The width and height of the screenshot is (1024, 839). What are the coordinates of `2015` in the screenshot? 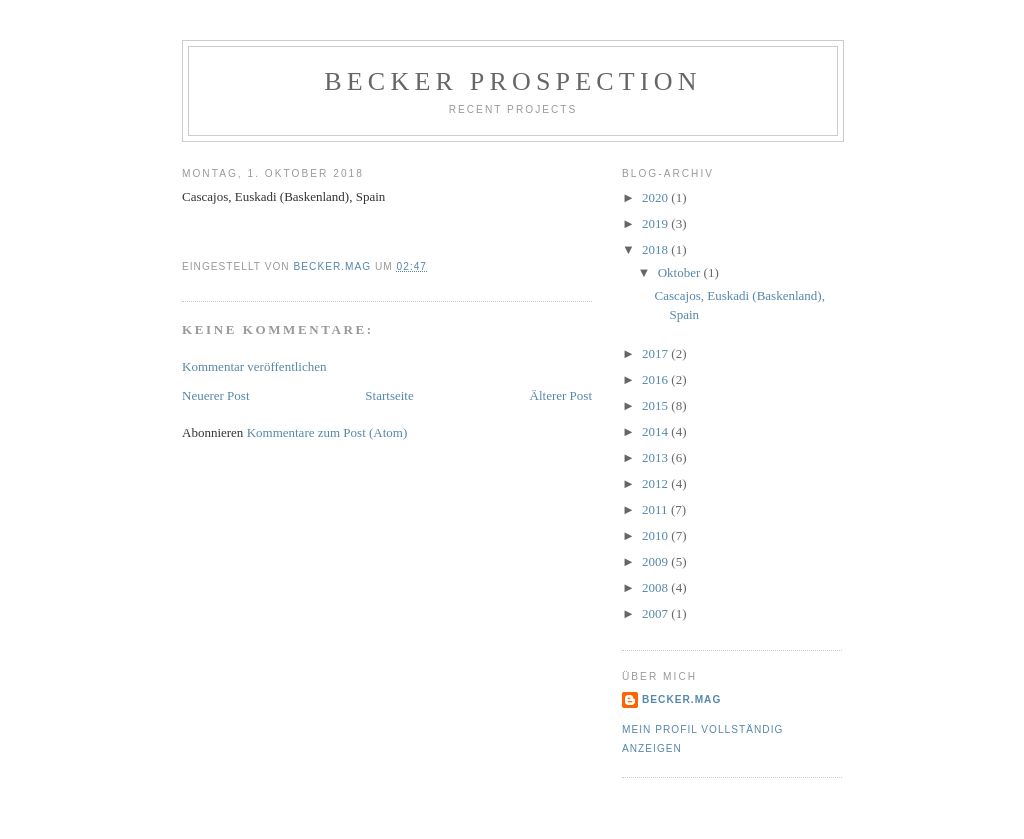 It's located at (656, 405).